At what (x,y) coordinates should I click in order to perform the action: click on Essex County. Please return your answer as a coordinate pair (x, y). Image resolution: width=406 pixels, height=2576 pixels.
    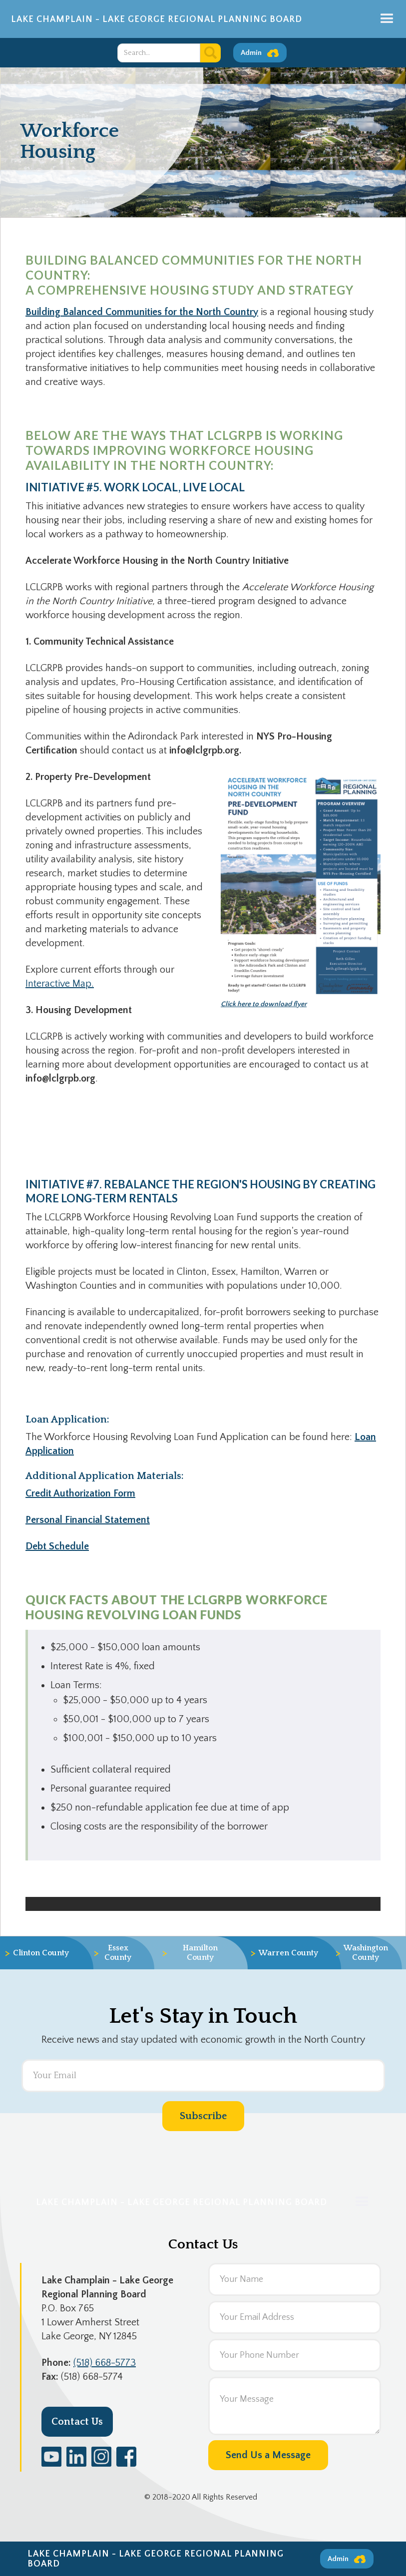
    Looking at the image, I should click on (112, 1952).